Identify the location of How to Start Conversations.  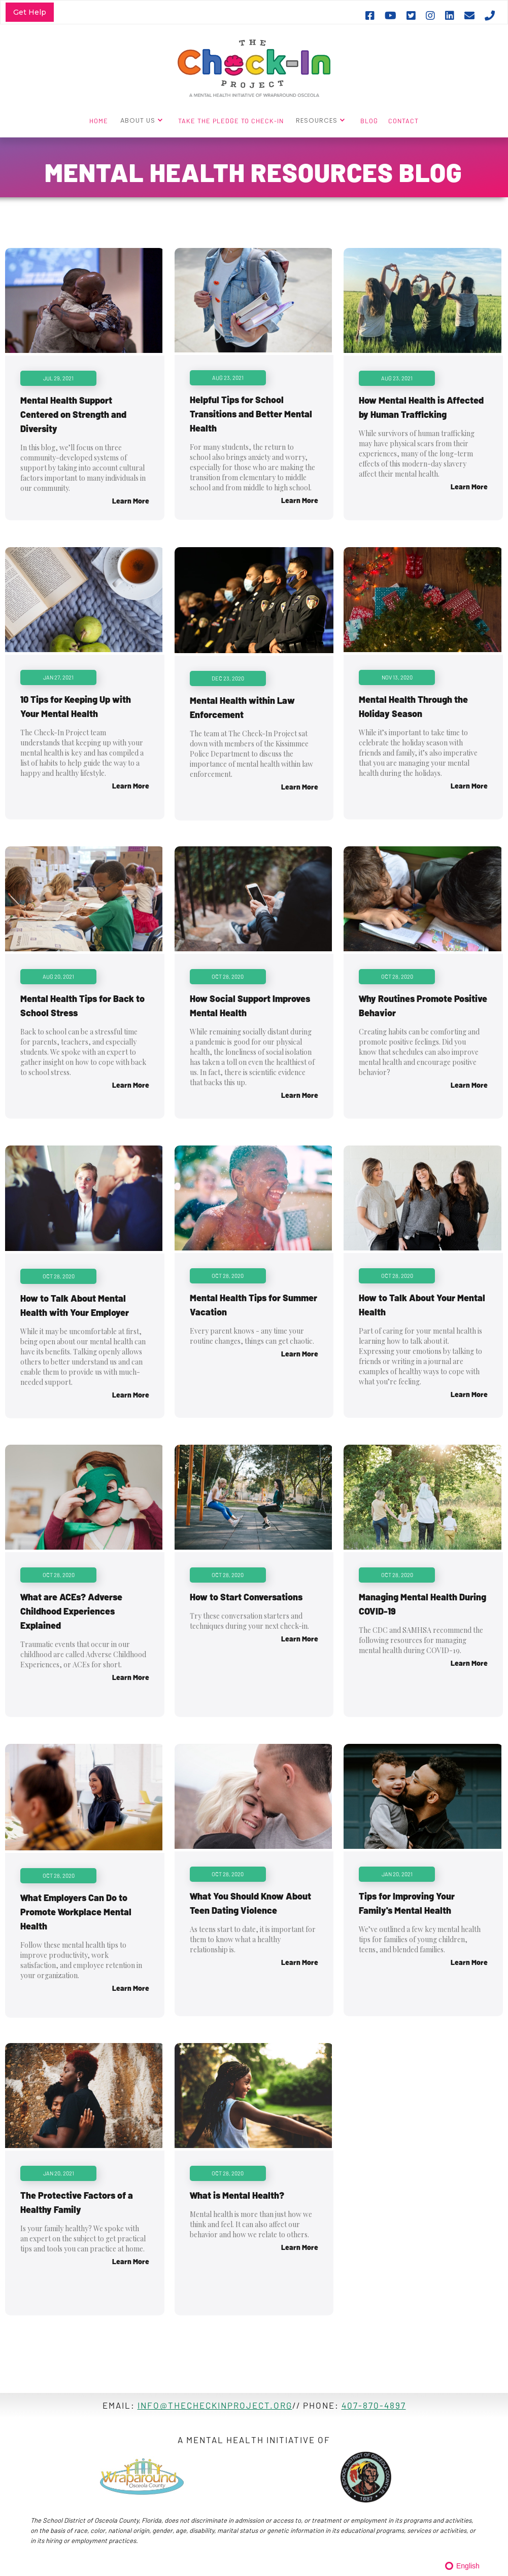
(246, 1596).